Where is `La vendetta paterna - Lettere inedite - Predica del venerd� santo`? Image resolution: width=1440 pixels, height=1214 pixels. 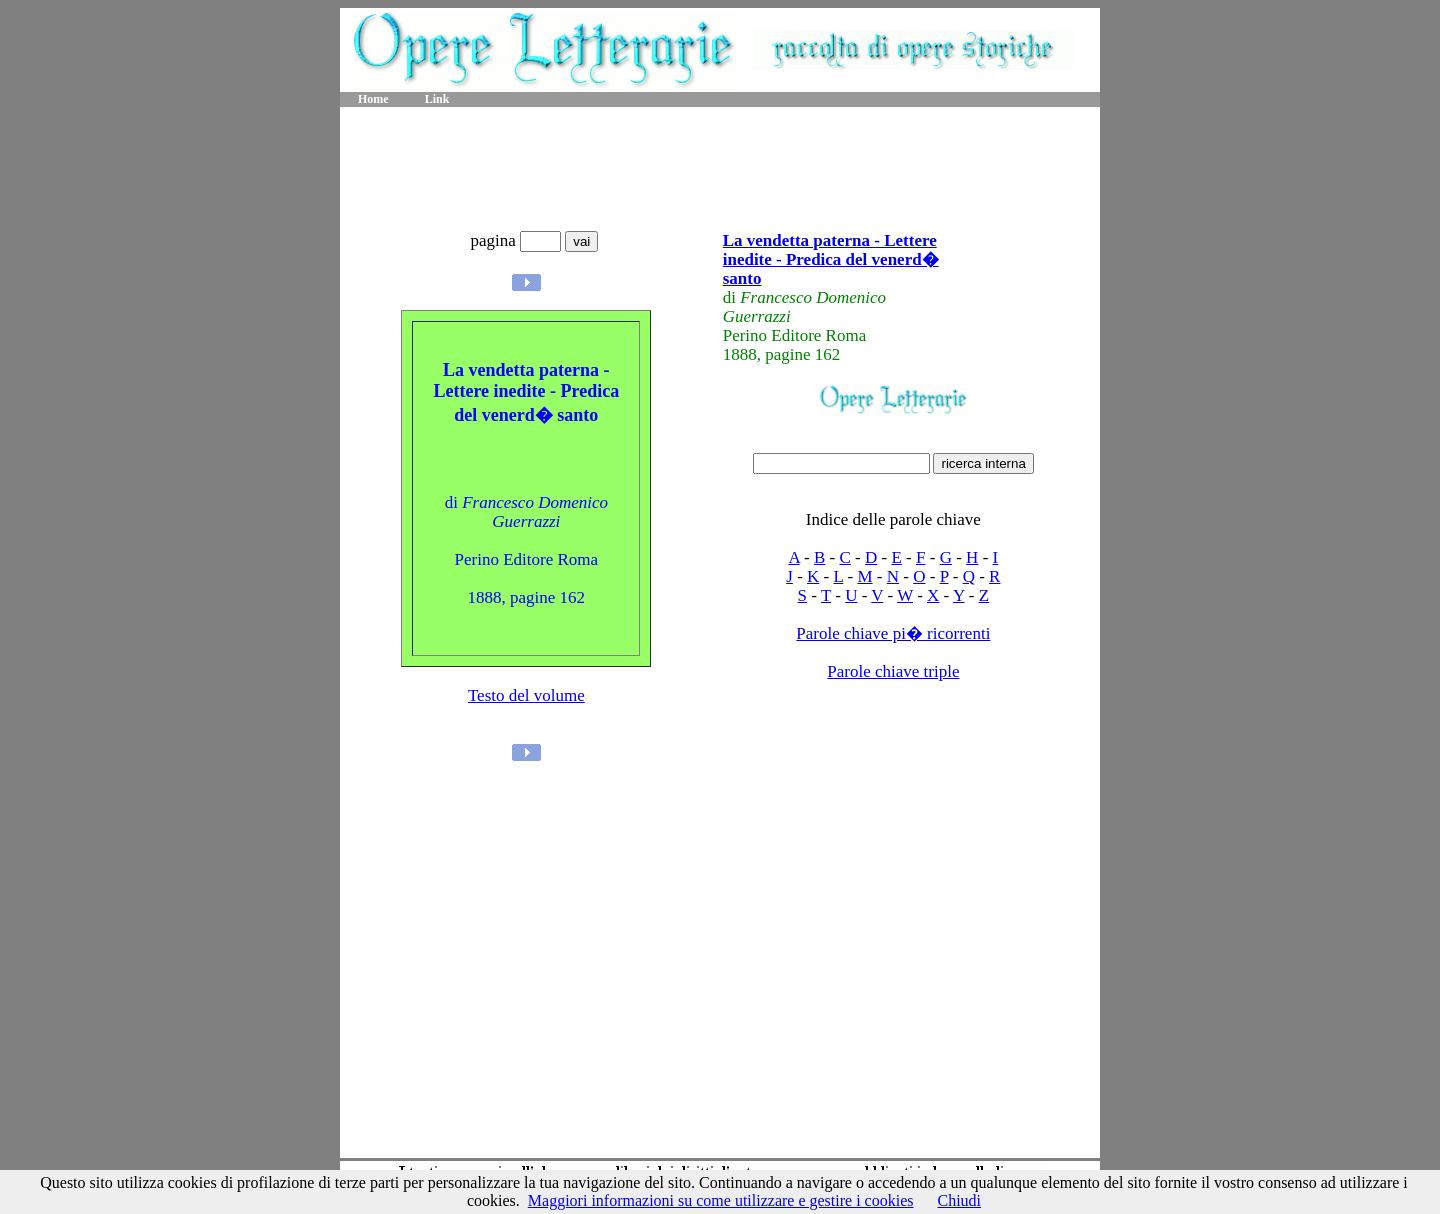
La vendetta paterna - Lettere inedite - Predica del venerd� santo is located at coordinates (831, 259).